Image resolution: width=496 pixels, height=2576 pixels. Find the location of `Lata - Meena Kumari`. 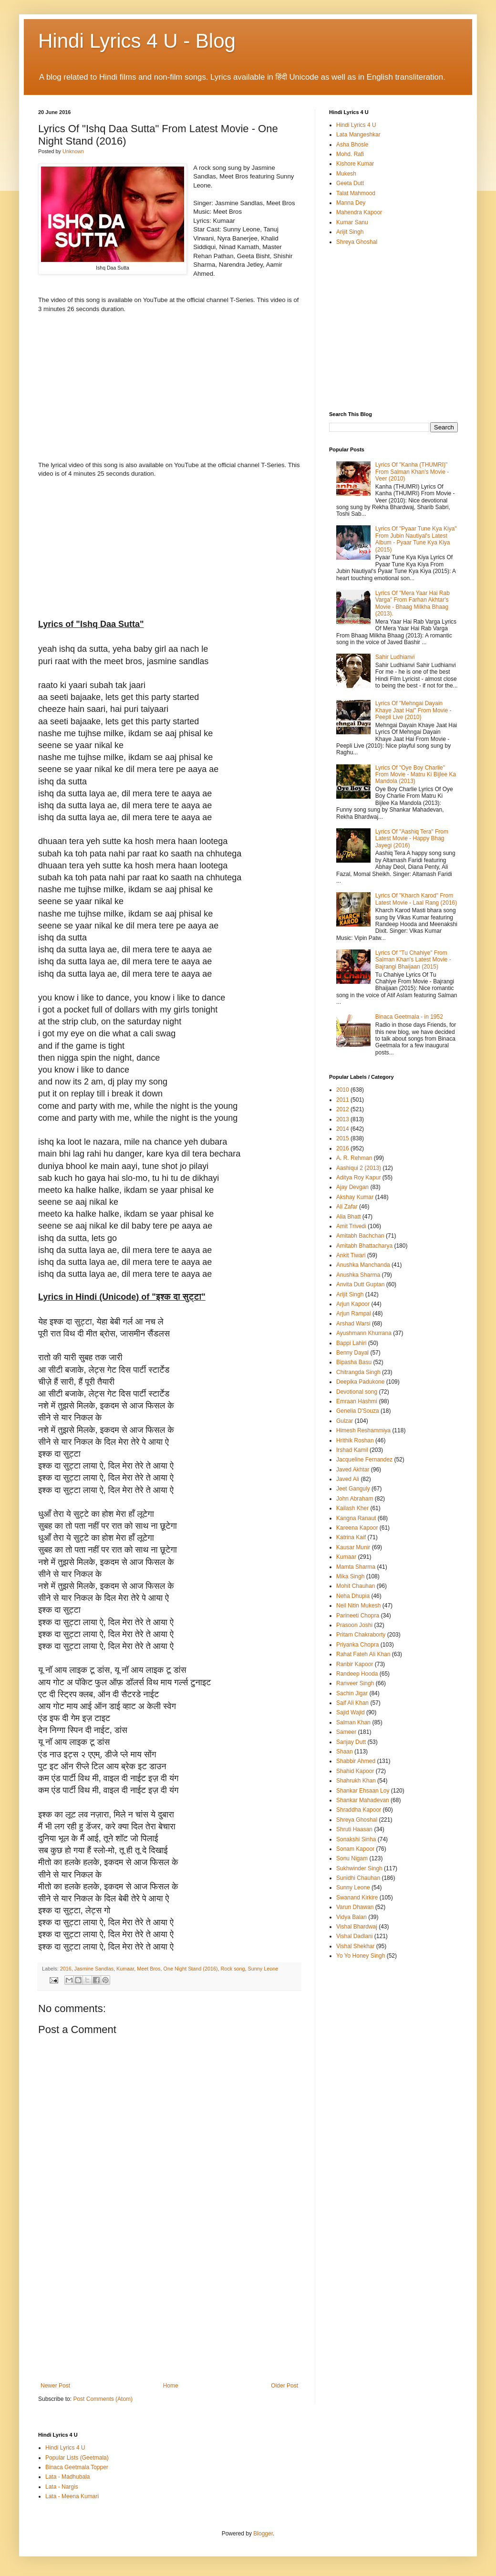

Lata - Meena Kumari is located at coordinates (72, 2496).